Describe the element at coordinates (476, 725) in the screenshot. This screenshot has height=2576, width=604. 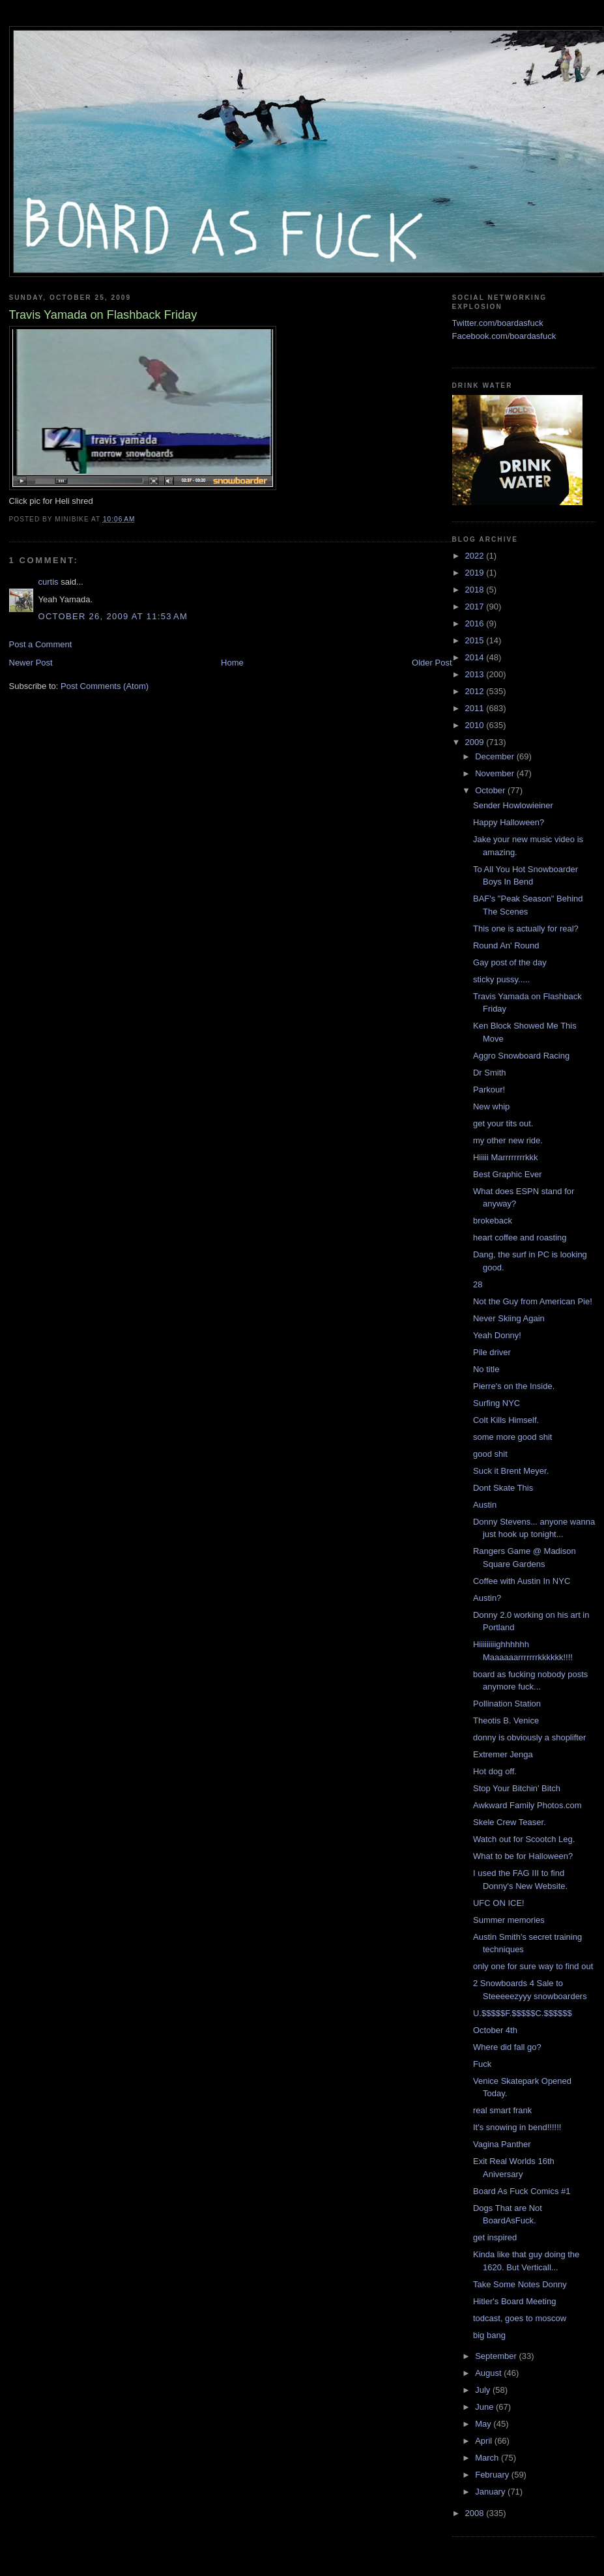
I see `2010` at that location.